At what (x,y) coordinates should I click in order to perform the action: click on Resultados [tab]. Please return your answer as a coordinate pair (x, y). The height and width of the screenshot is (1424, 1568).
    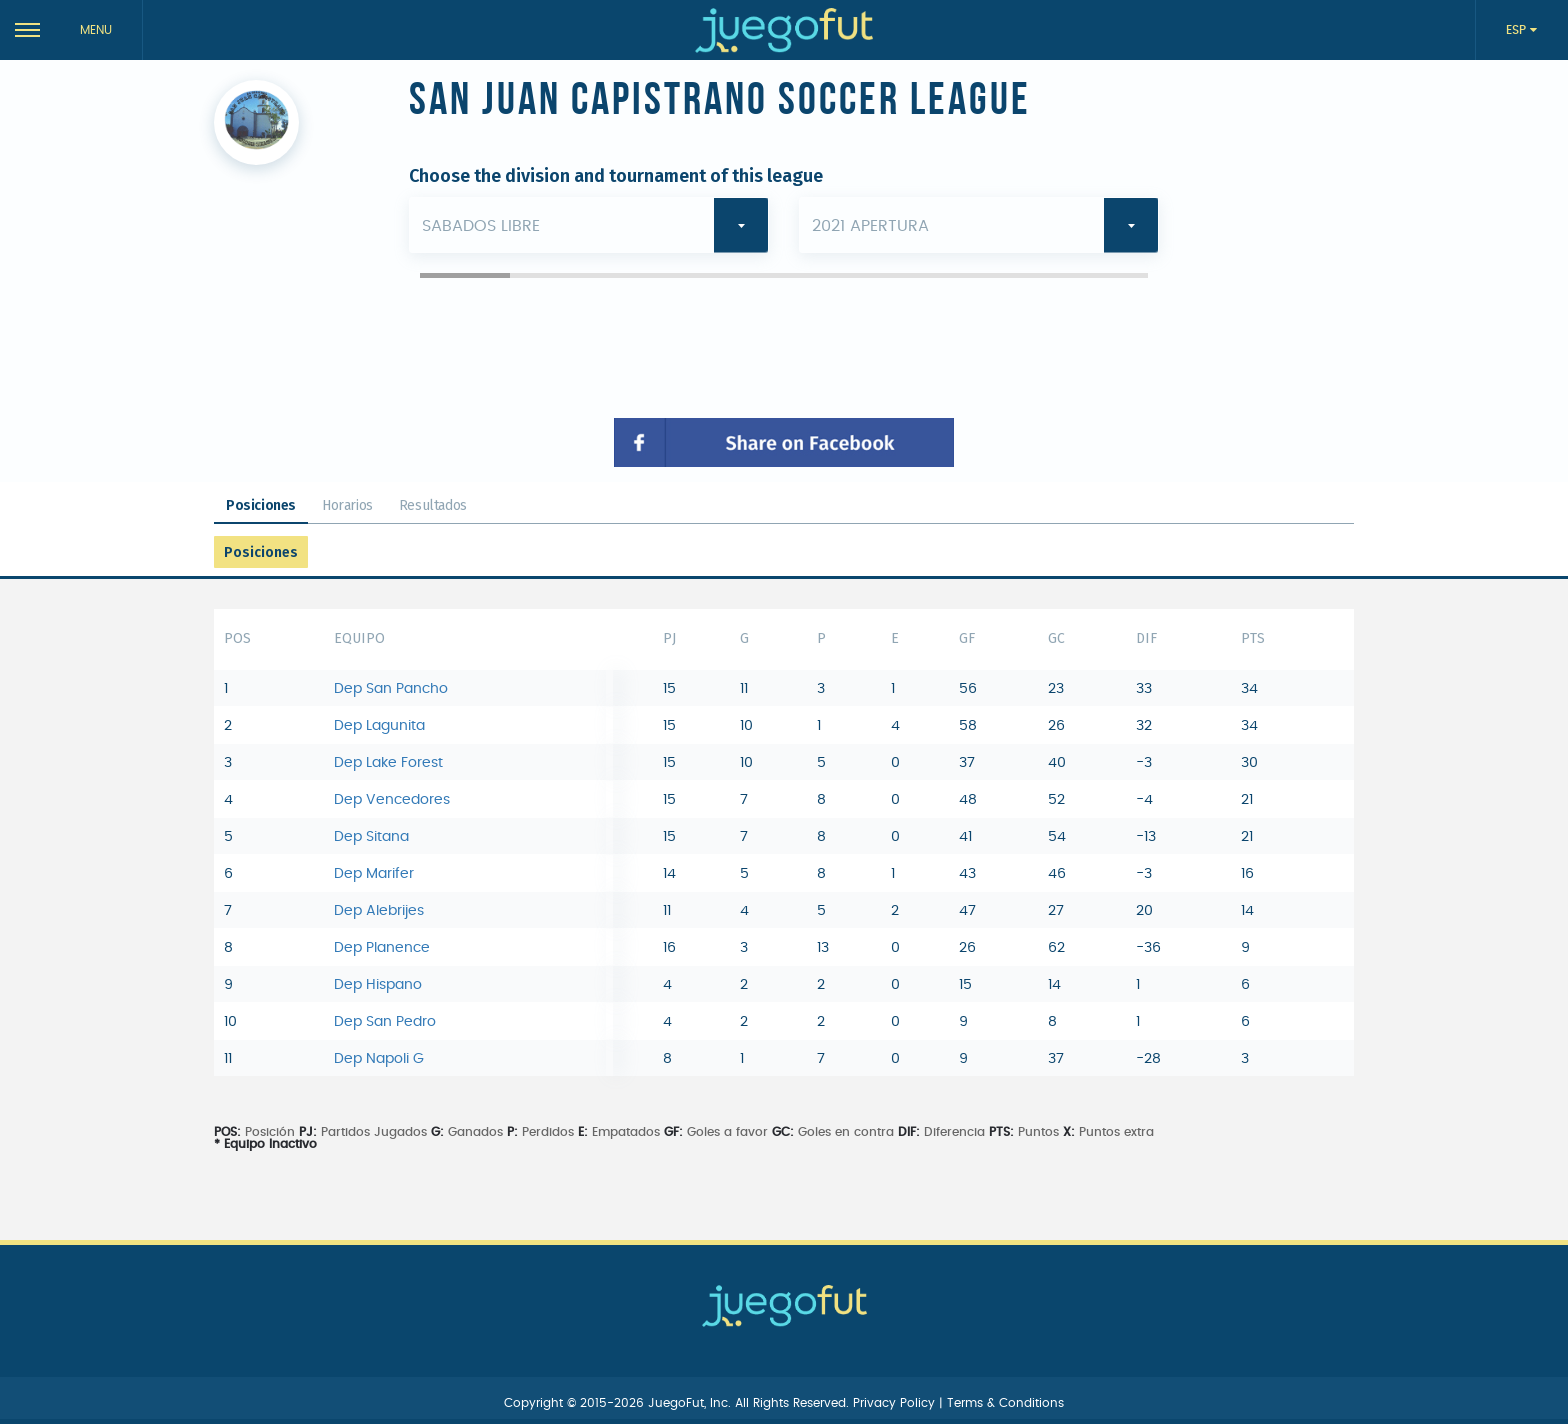
    Looking at the image, I should click on (433, 505).